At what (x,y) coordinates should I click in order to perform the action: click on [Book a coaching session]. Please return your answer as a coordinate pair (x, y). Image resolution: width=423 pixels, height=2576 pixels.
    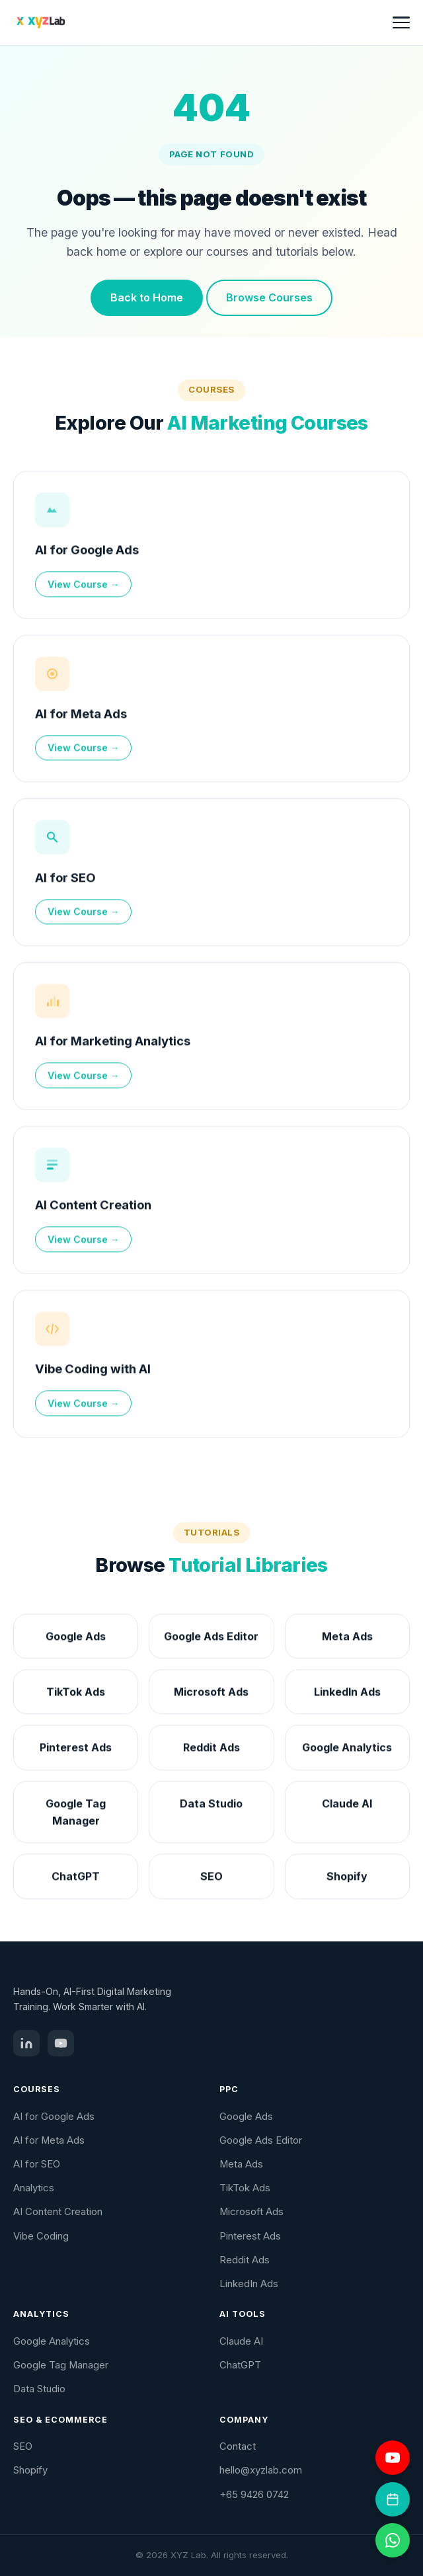
    Looking at the image, I should click on (392, 2499).